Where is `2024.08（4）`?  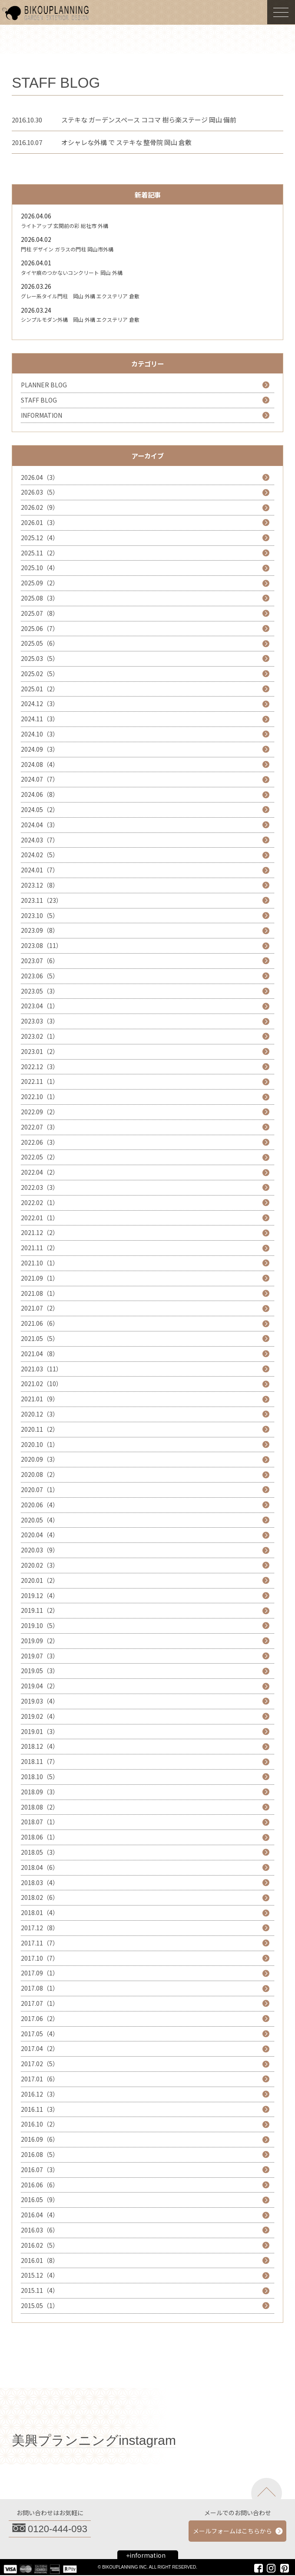 2024.08（4） is located at coordinates (40, 764).